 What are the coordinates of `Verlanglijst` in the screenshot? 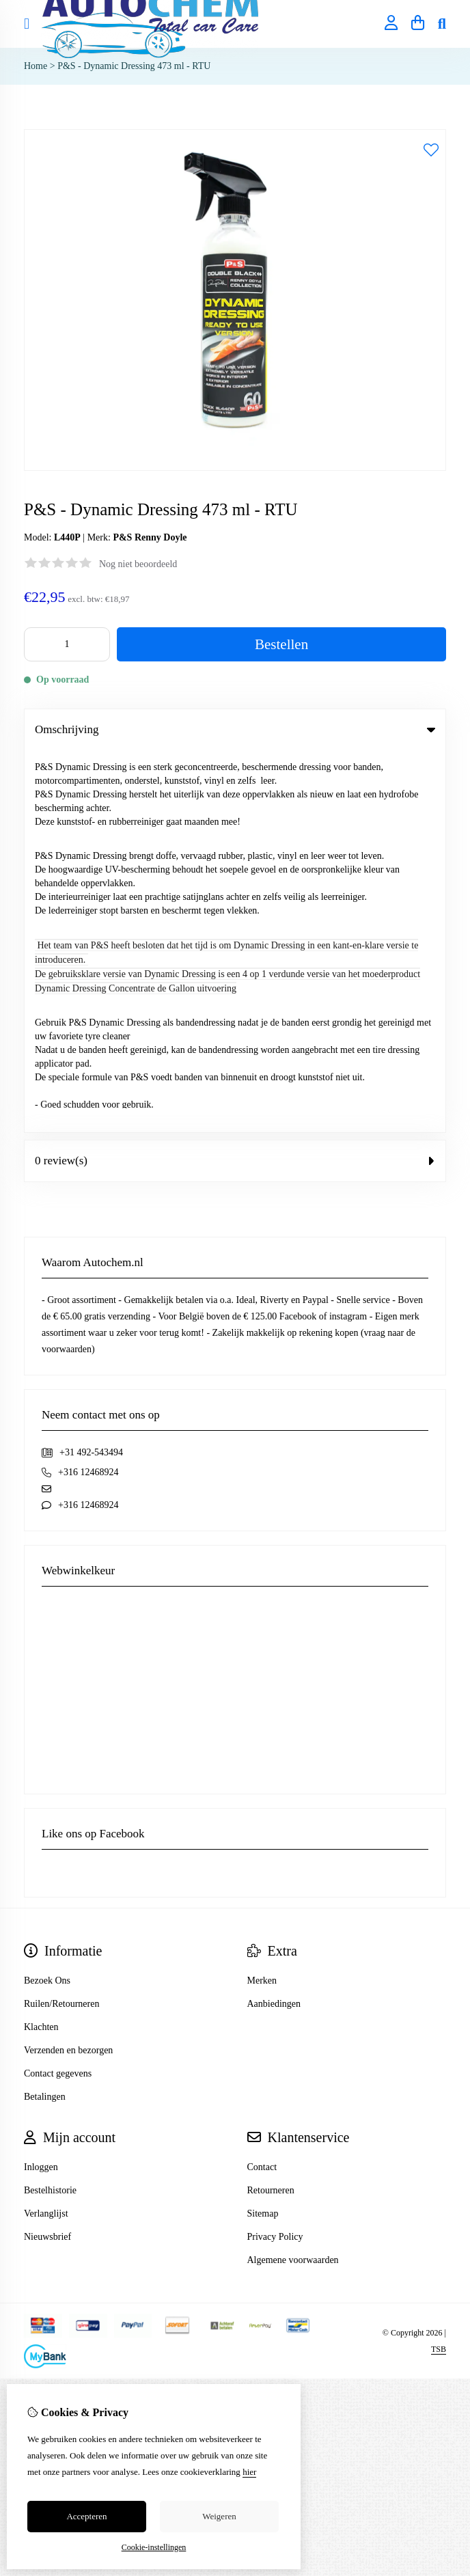 It's located at (46, 1831).